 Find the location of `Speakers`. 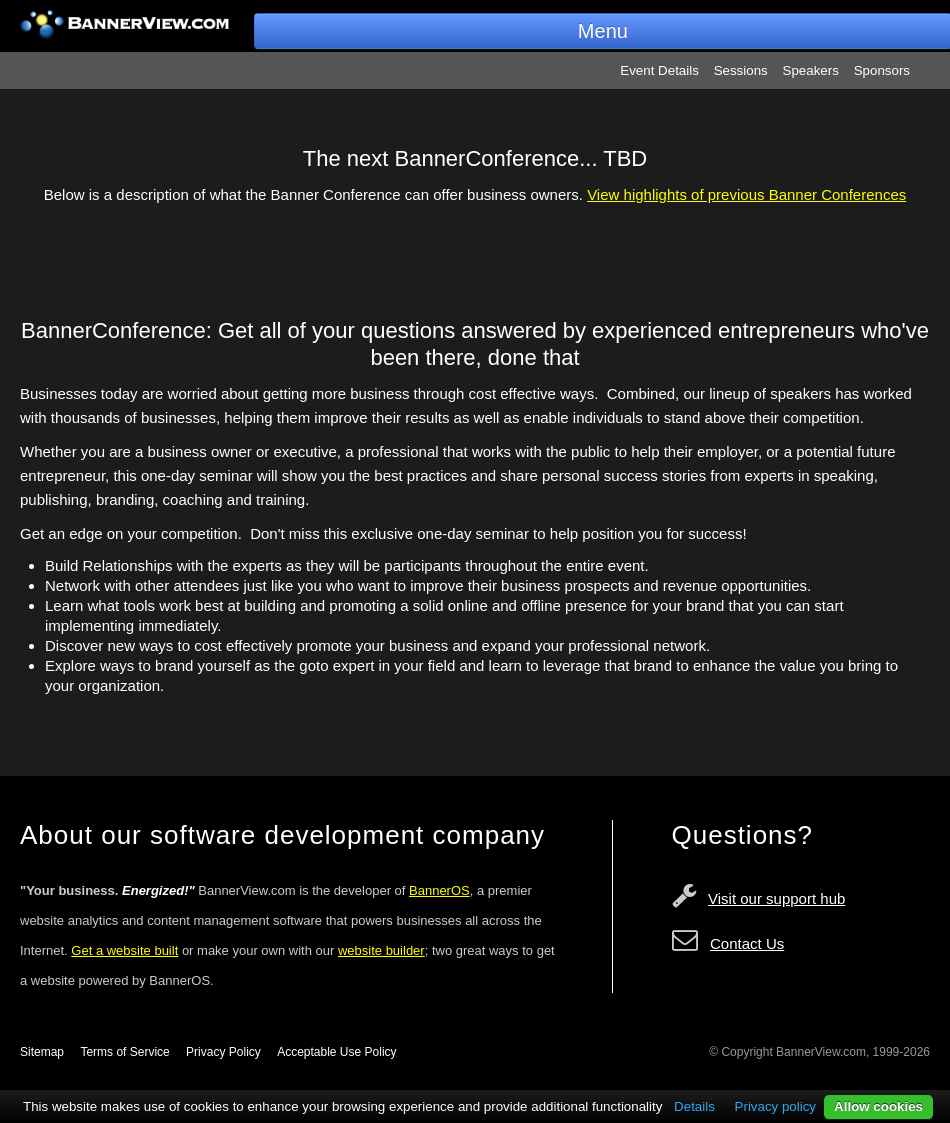

Speakers is located at coordinates (811, 70).